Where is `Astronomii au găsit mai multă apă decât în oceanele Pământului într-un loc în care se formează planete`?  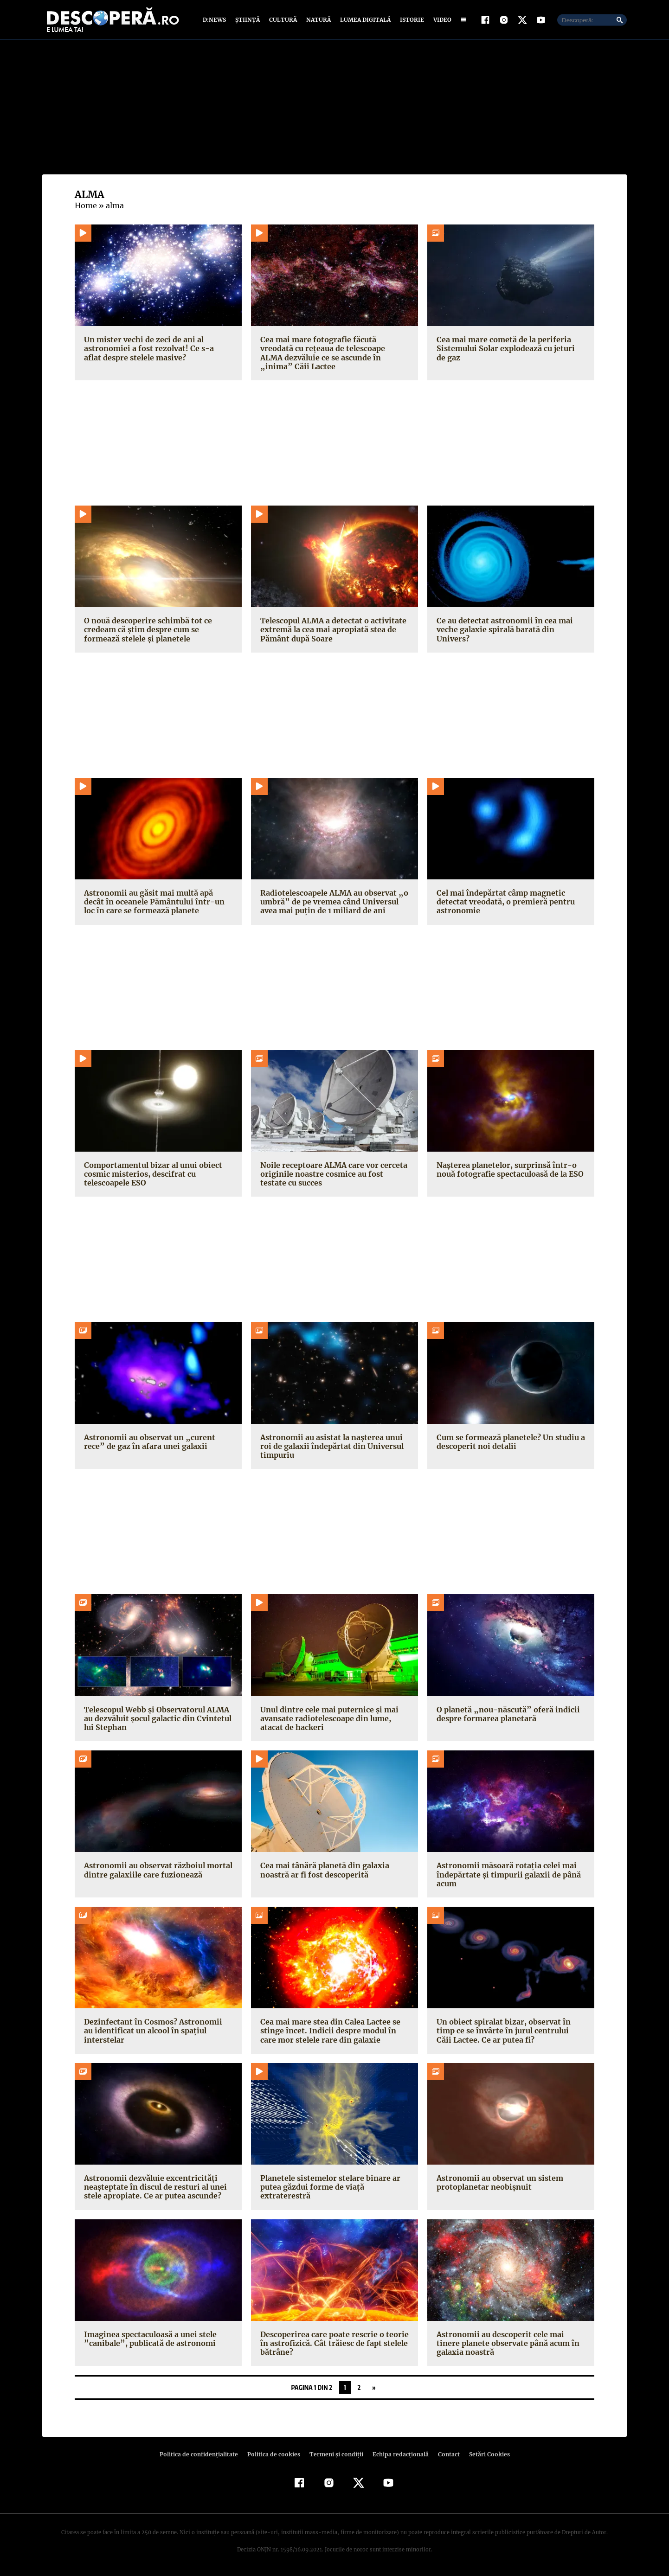
Astronomii au găsit mai multă apă decât în oceanele Pământului într-un loc în care se formează planete is located at coordinates (157, 901).